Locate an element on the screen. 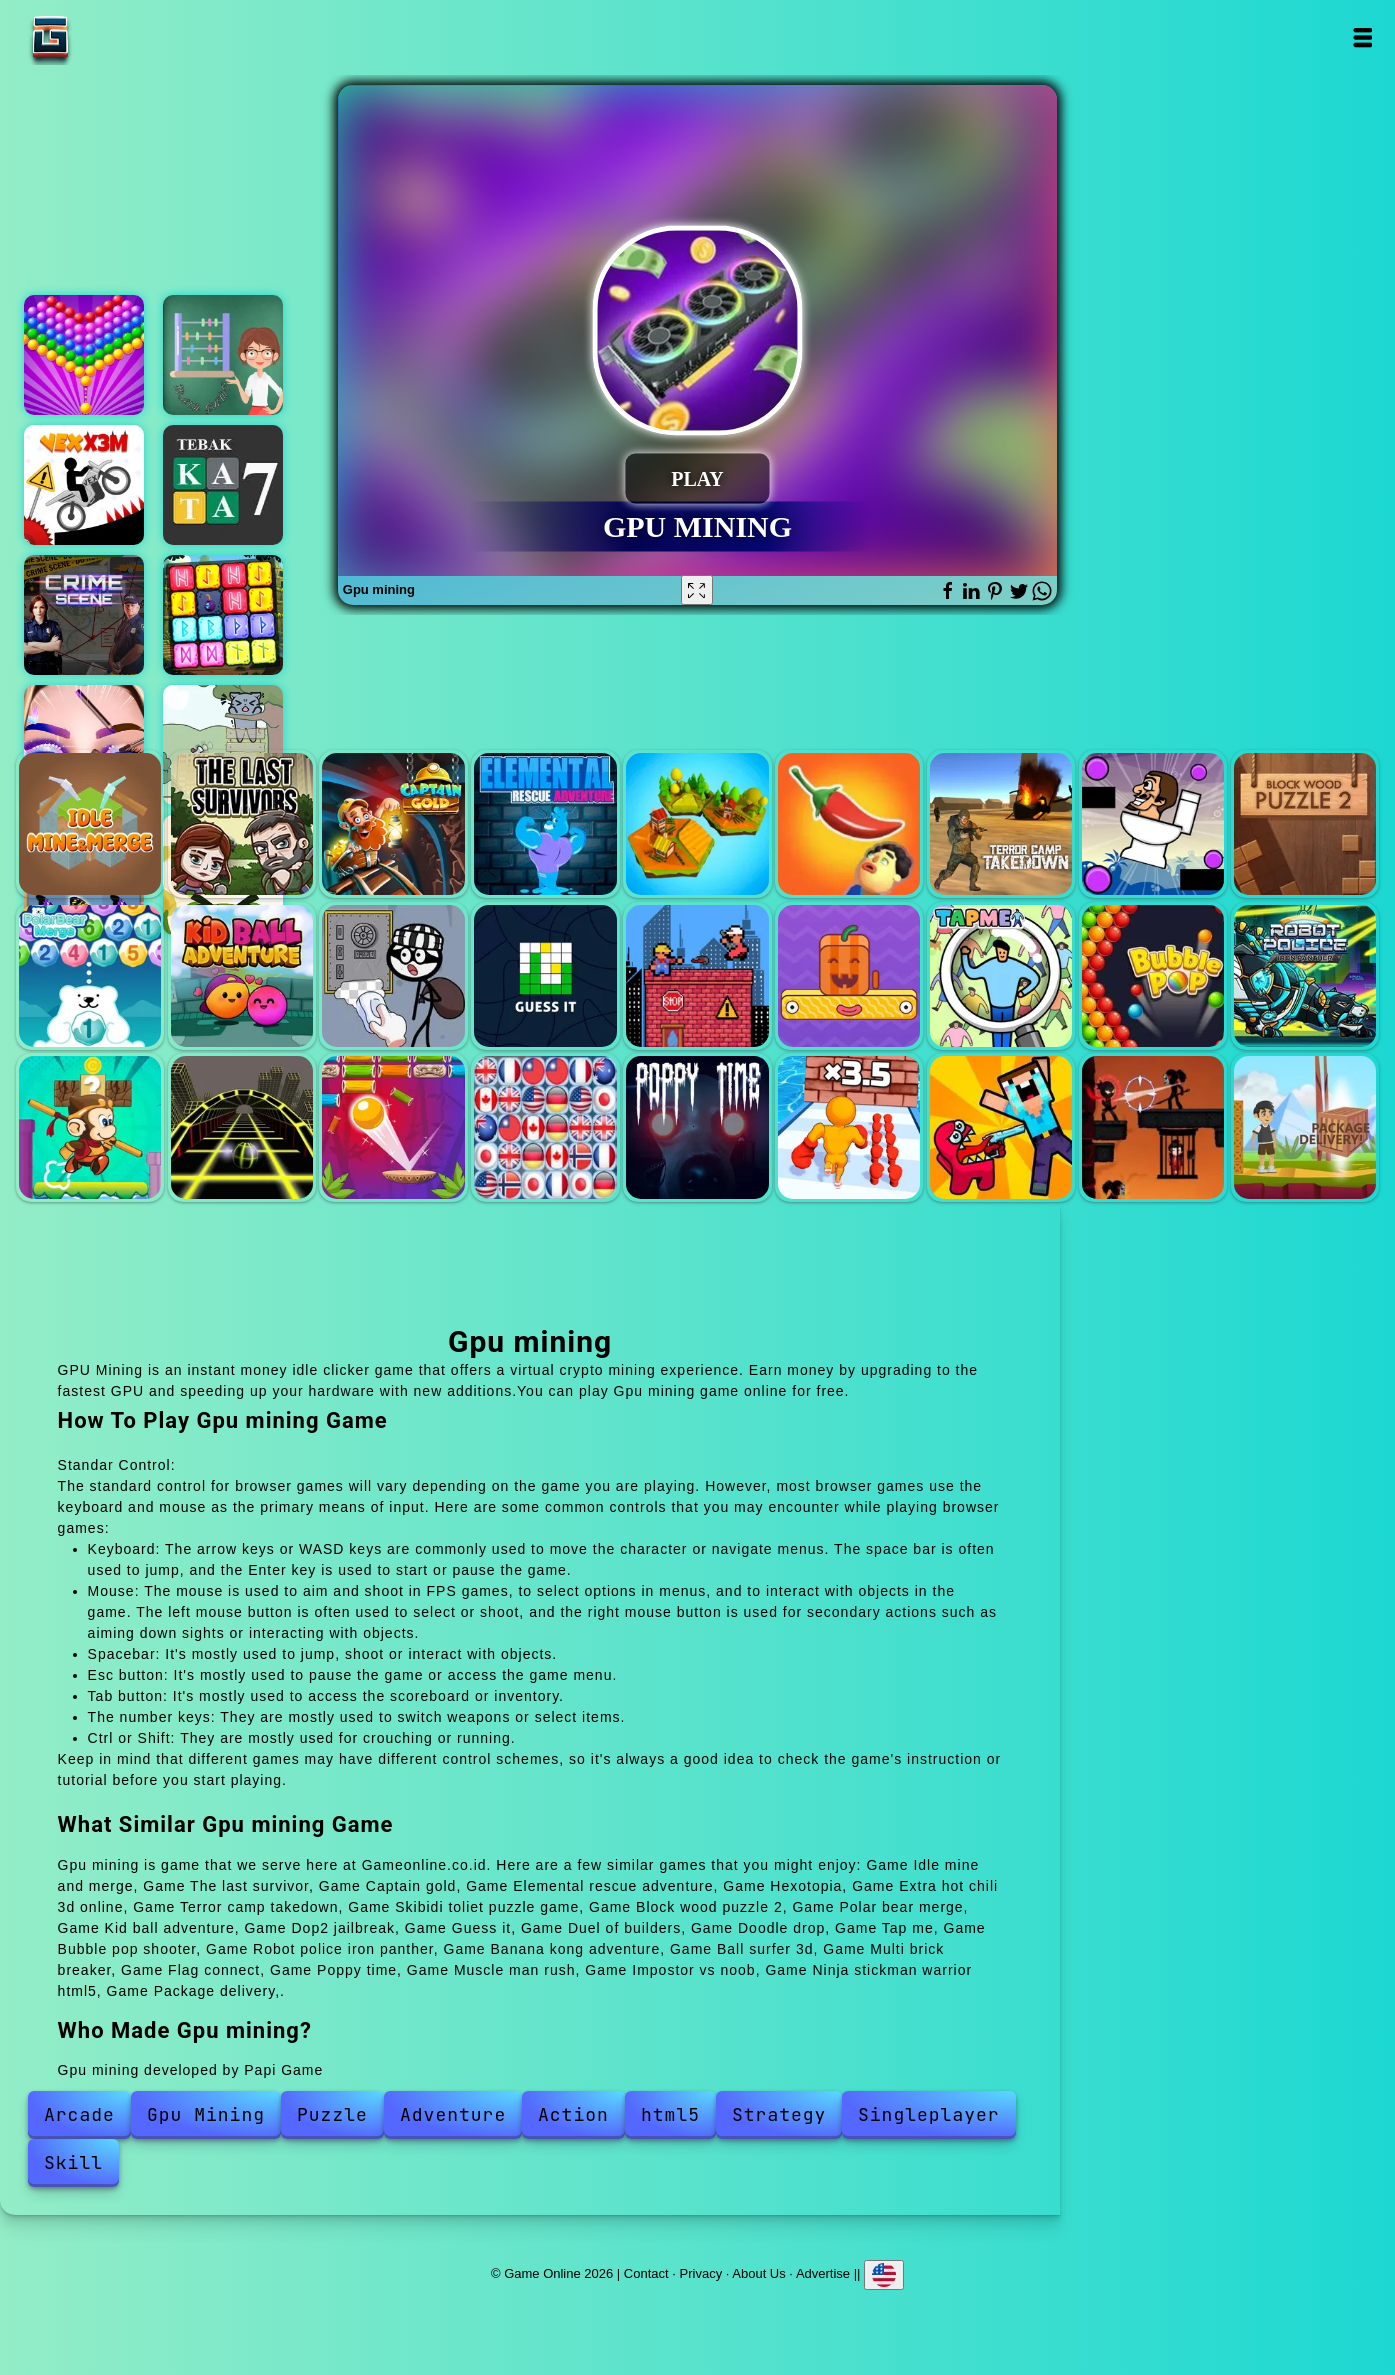 This screenshot has height=2375, width=1395. Captain gold is located at coordinates (393, 824).